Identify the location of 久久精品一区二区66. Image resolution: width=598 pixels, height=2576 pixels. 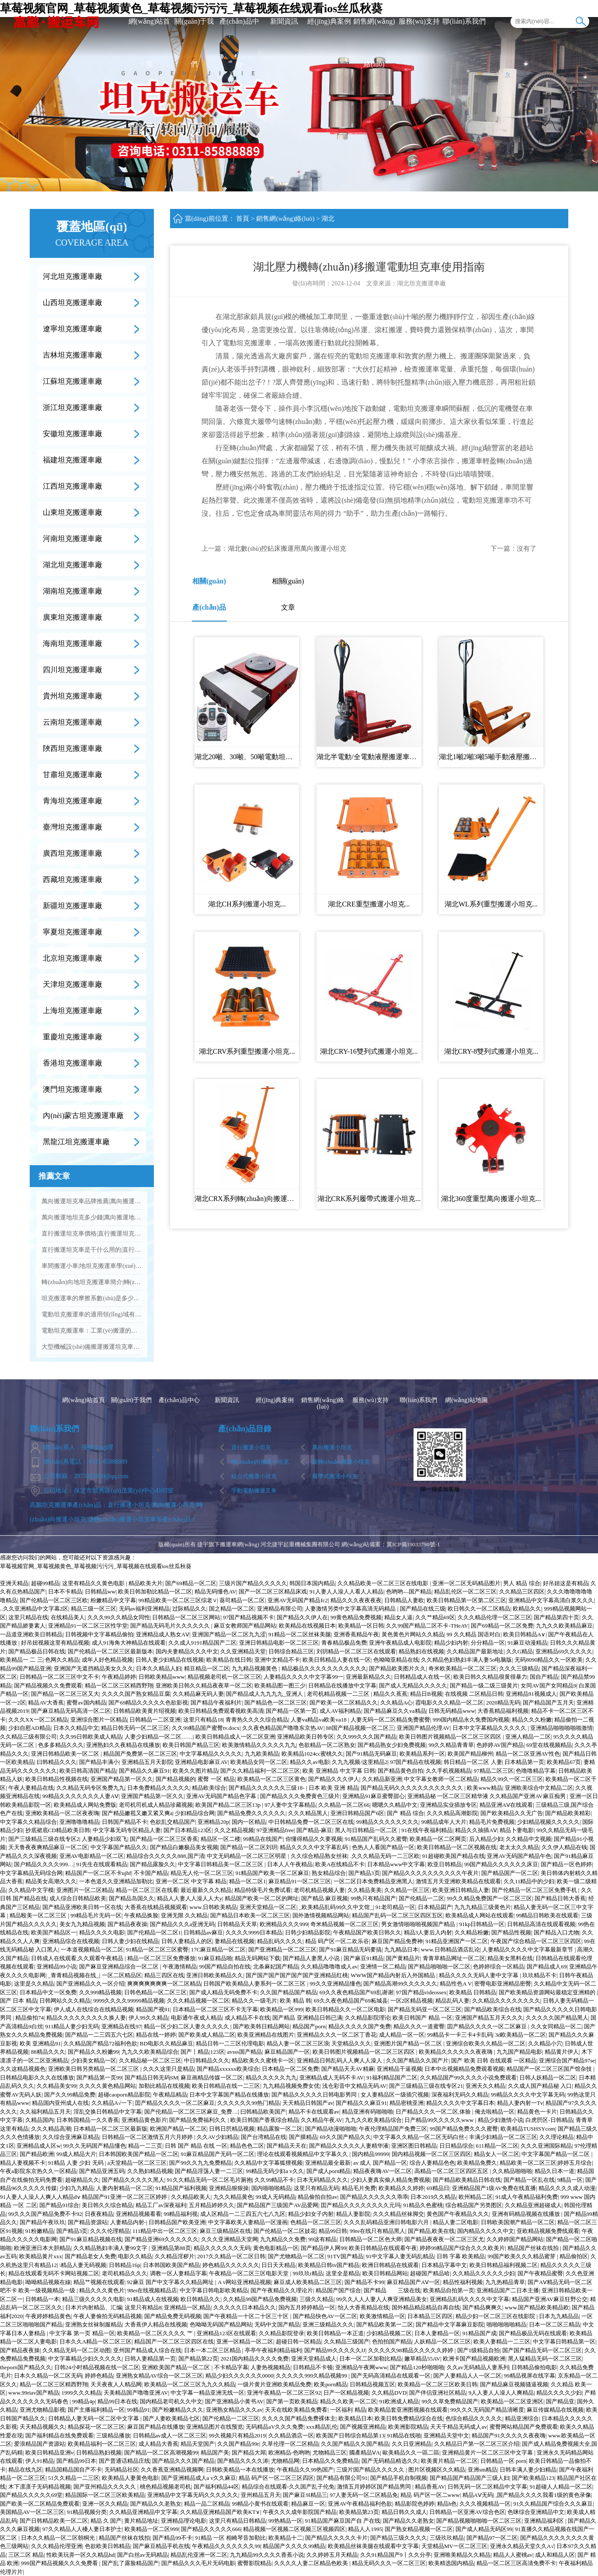
(343, 1805).